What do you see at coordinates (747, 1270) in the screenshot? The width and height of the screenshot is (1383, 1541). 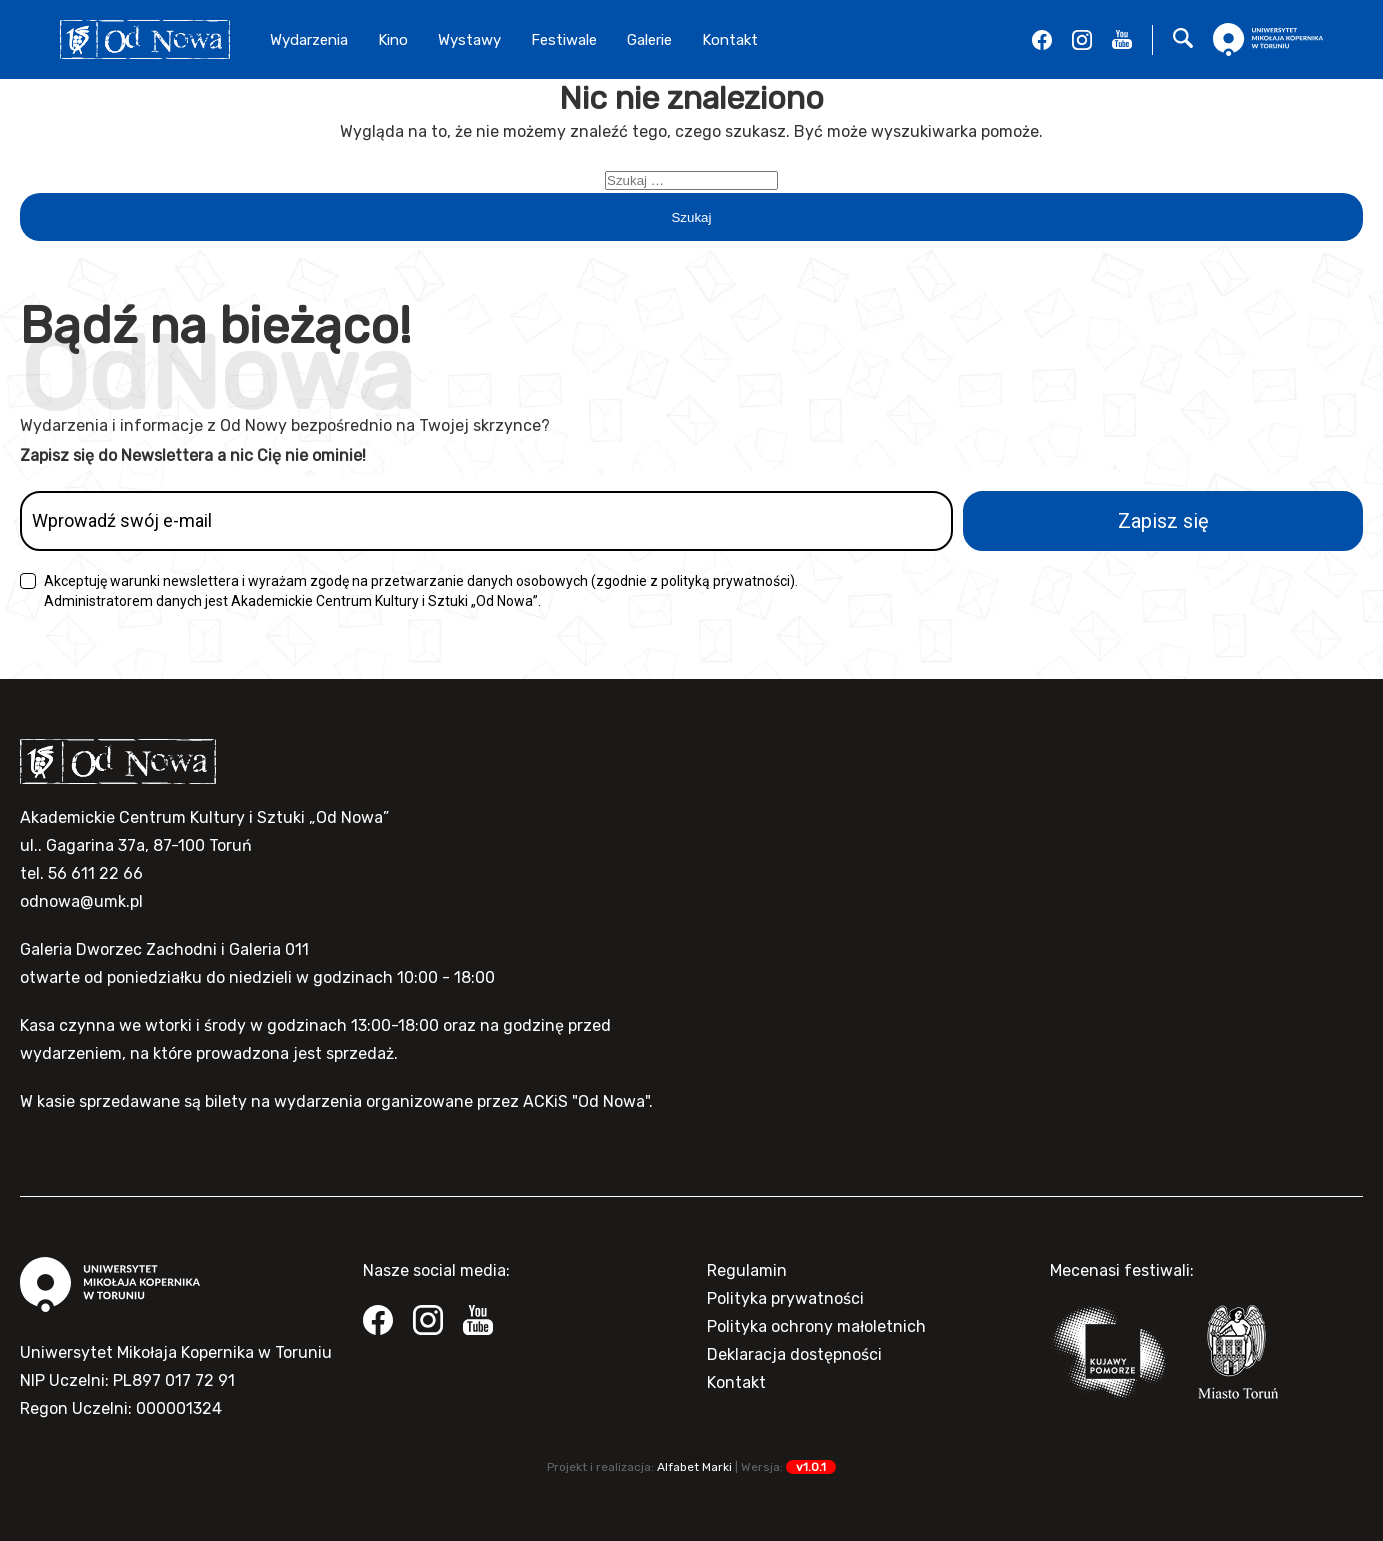 I see `Regulamin` at bounding box center [747, 1270].